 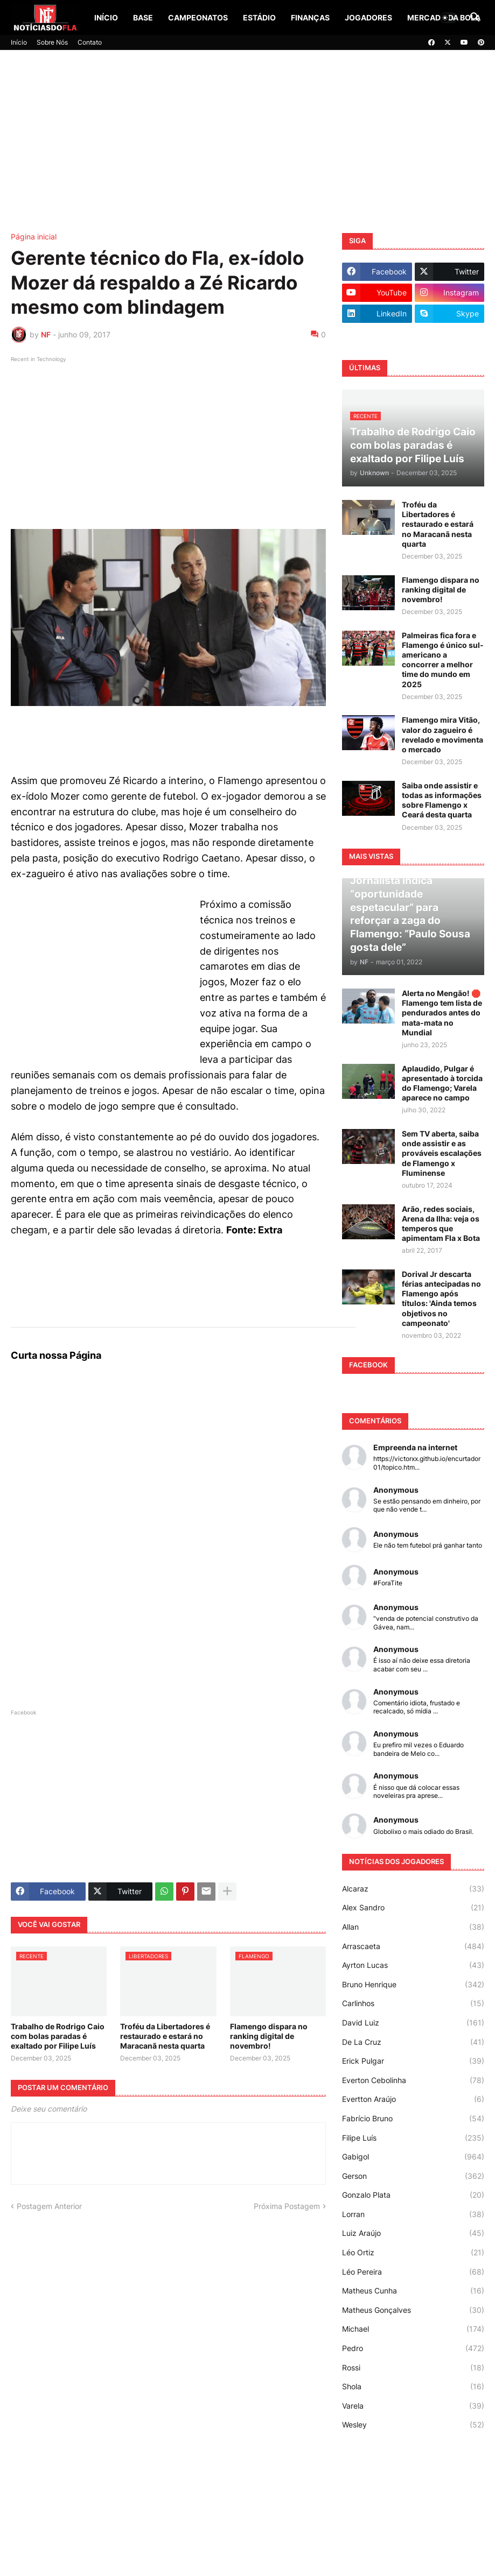 What do you see at coordinates (413, 1984) in the screenshot?
I see `Bruno Henrique` at bounding box center [413, 1984].